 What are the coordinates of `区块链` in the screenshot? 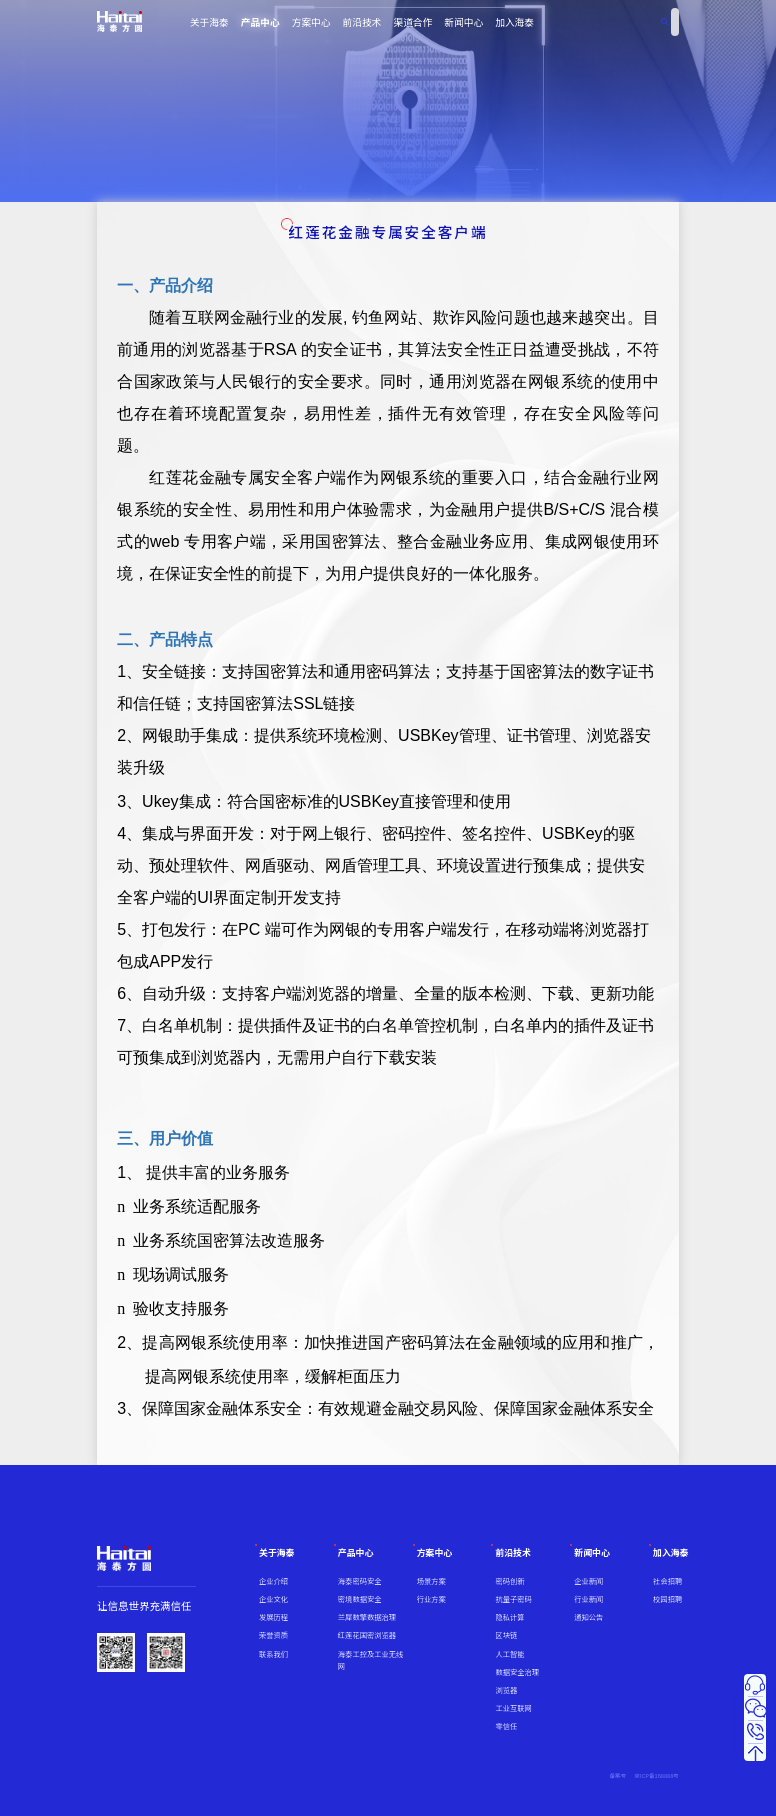 It's located at (506, 1635).